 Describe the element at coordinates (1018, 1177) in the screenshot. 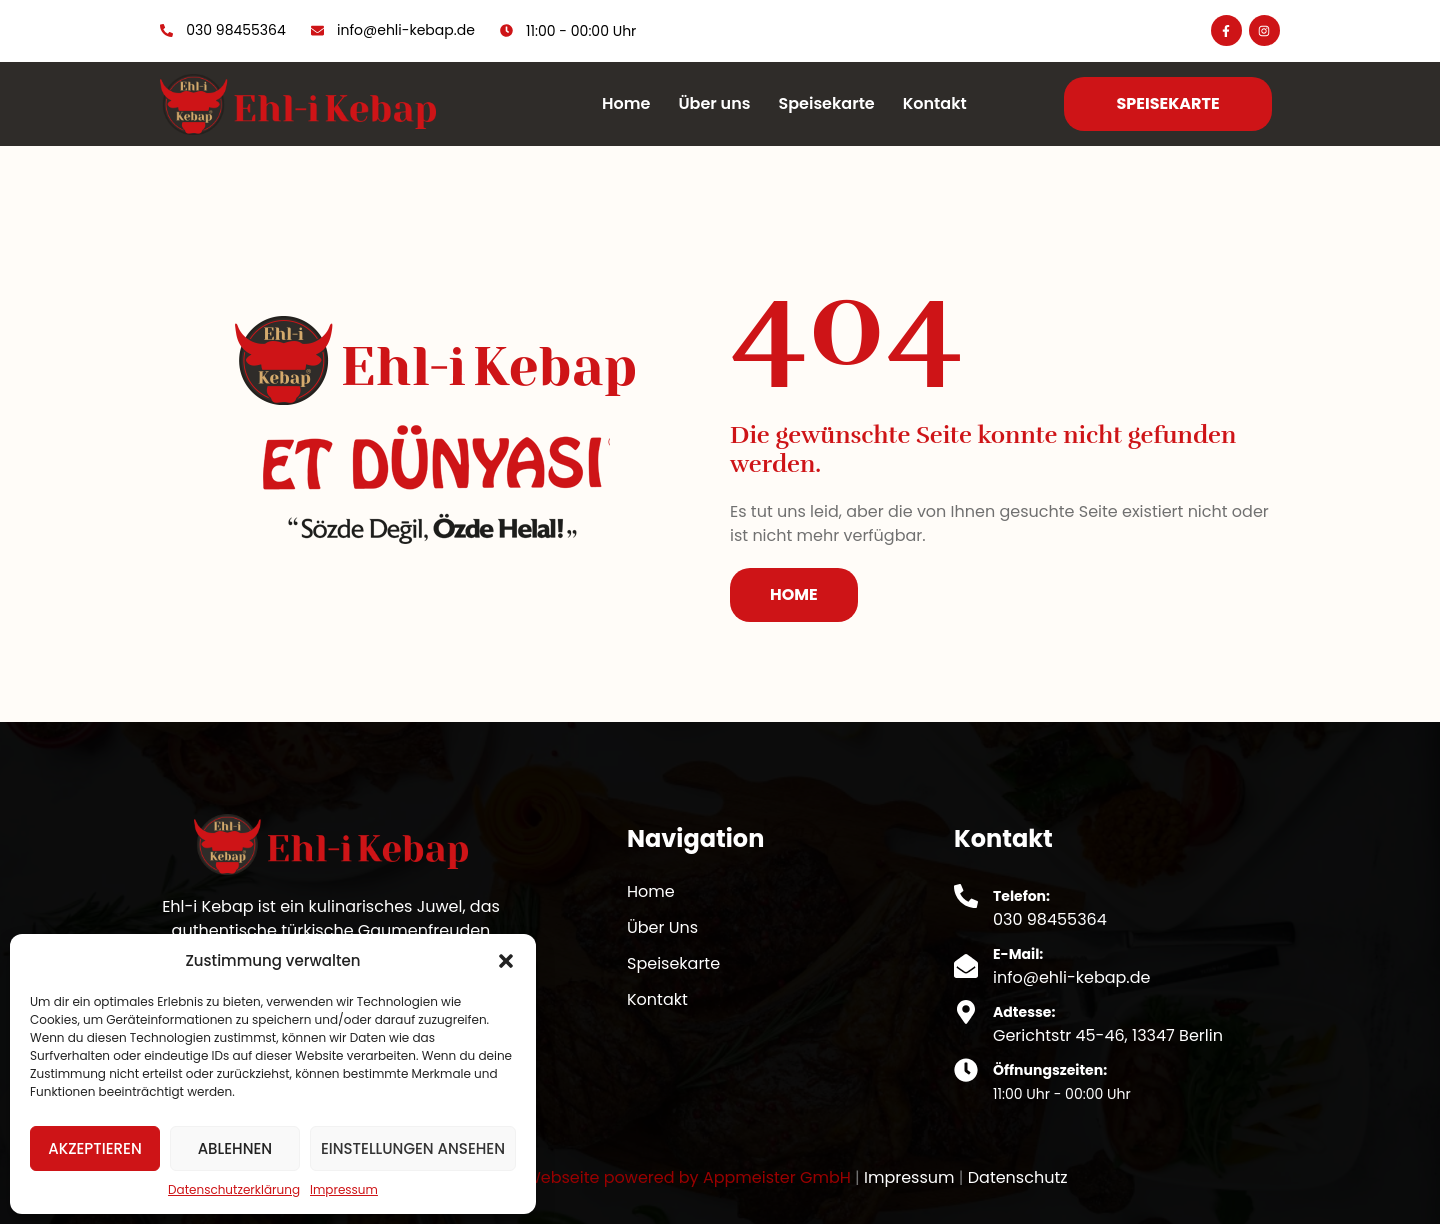

I see `Datenschutz` at that location.